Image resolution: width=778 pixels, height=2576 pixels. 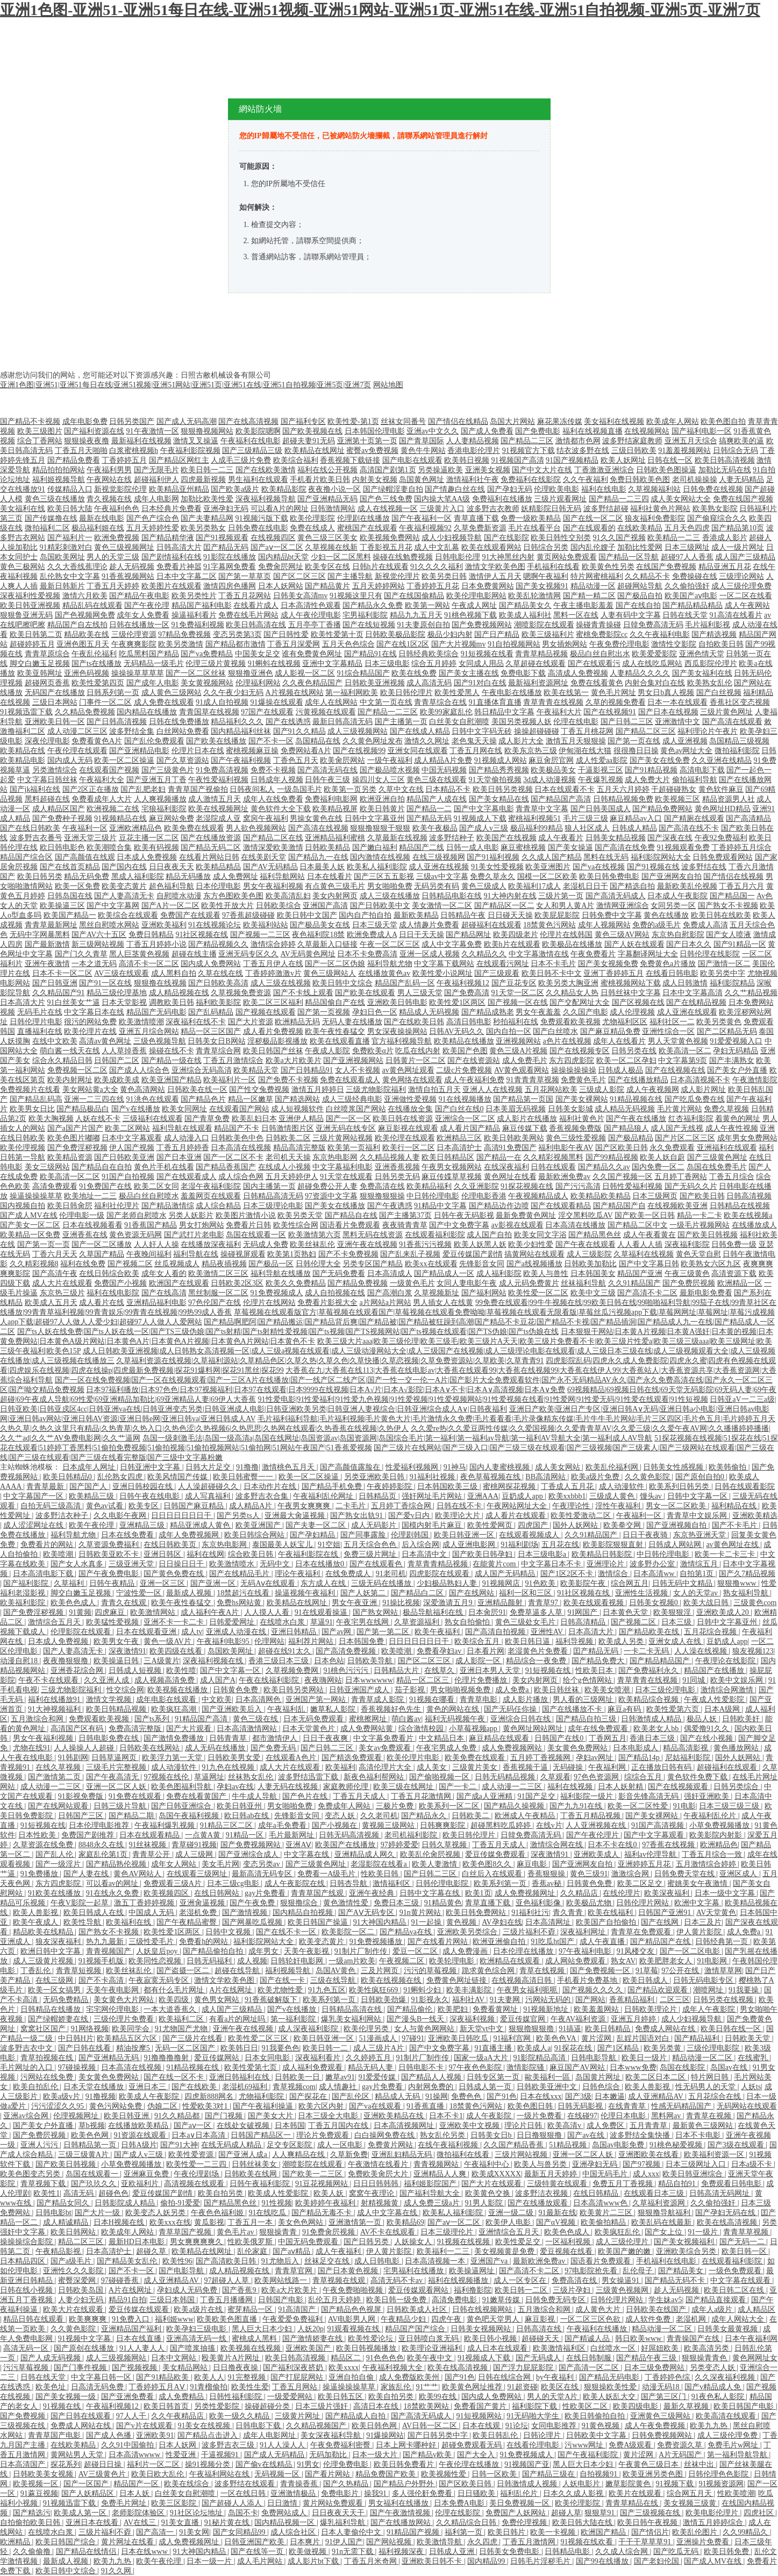 I want to click on 亚洲精品国产福利, so click(x=132, y=2329).